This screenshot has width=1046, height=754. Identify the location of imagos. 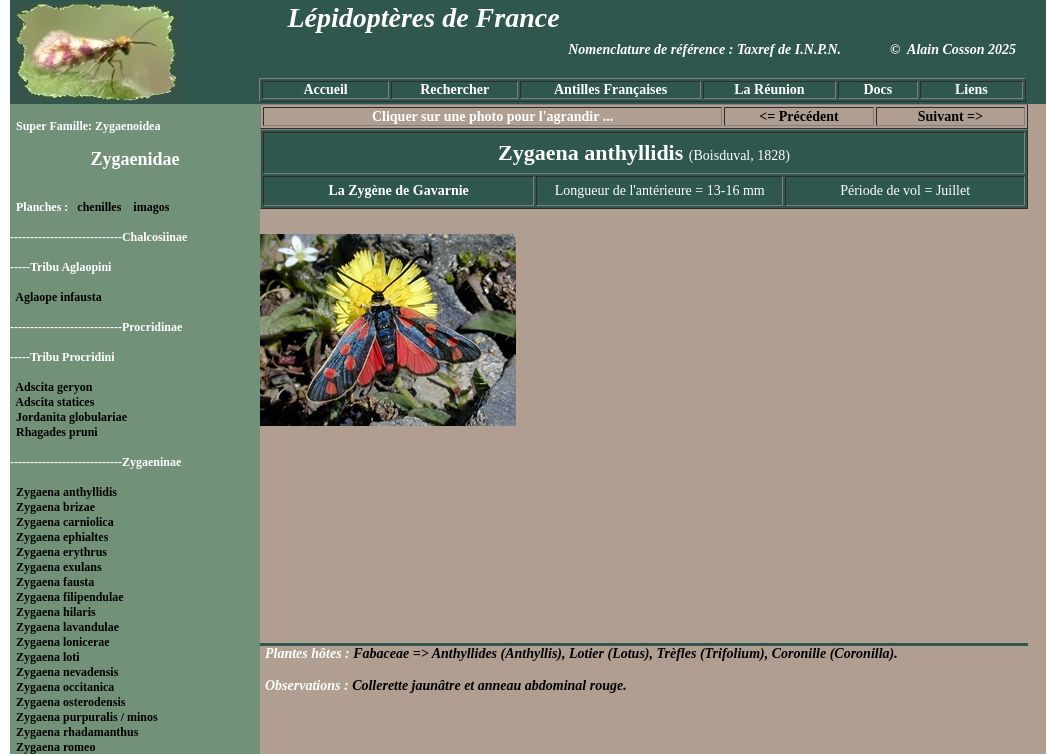
(151, 207).